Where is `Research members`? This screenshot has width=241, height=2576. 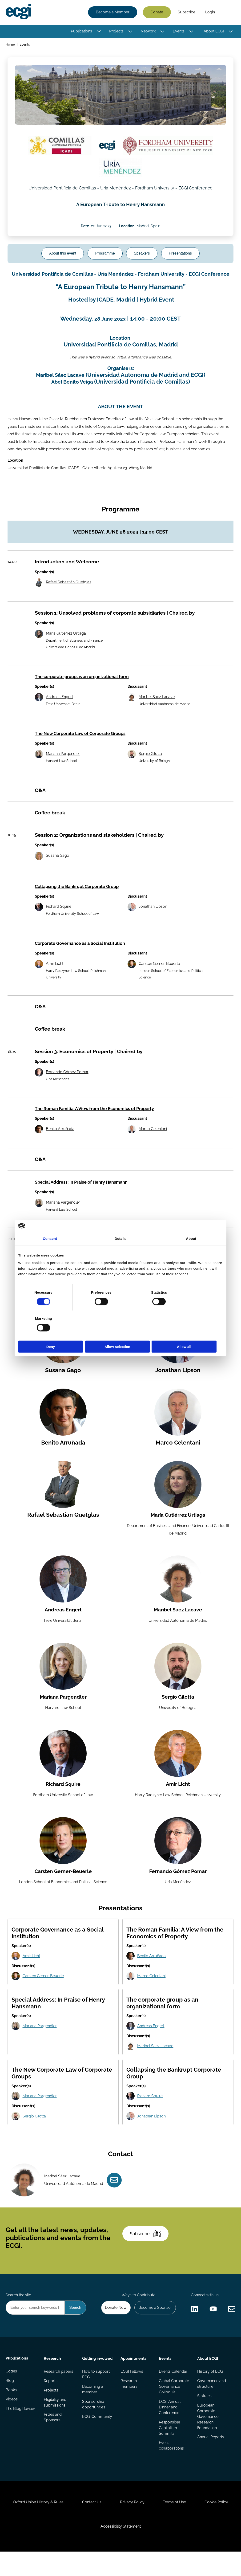 Research members is located at coordinates (128, 2407).